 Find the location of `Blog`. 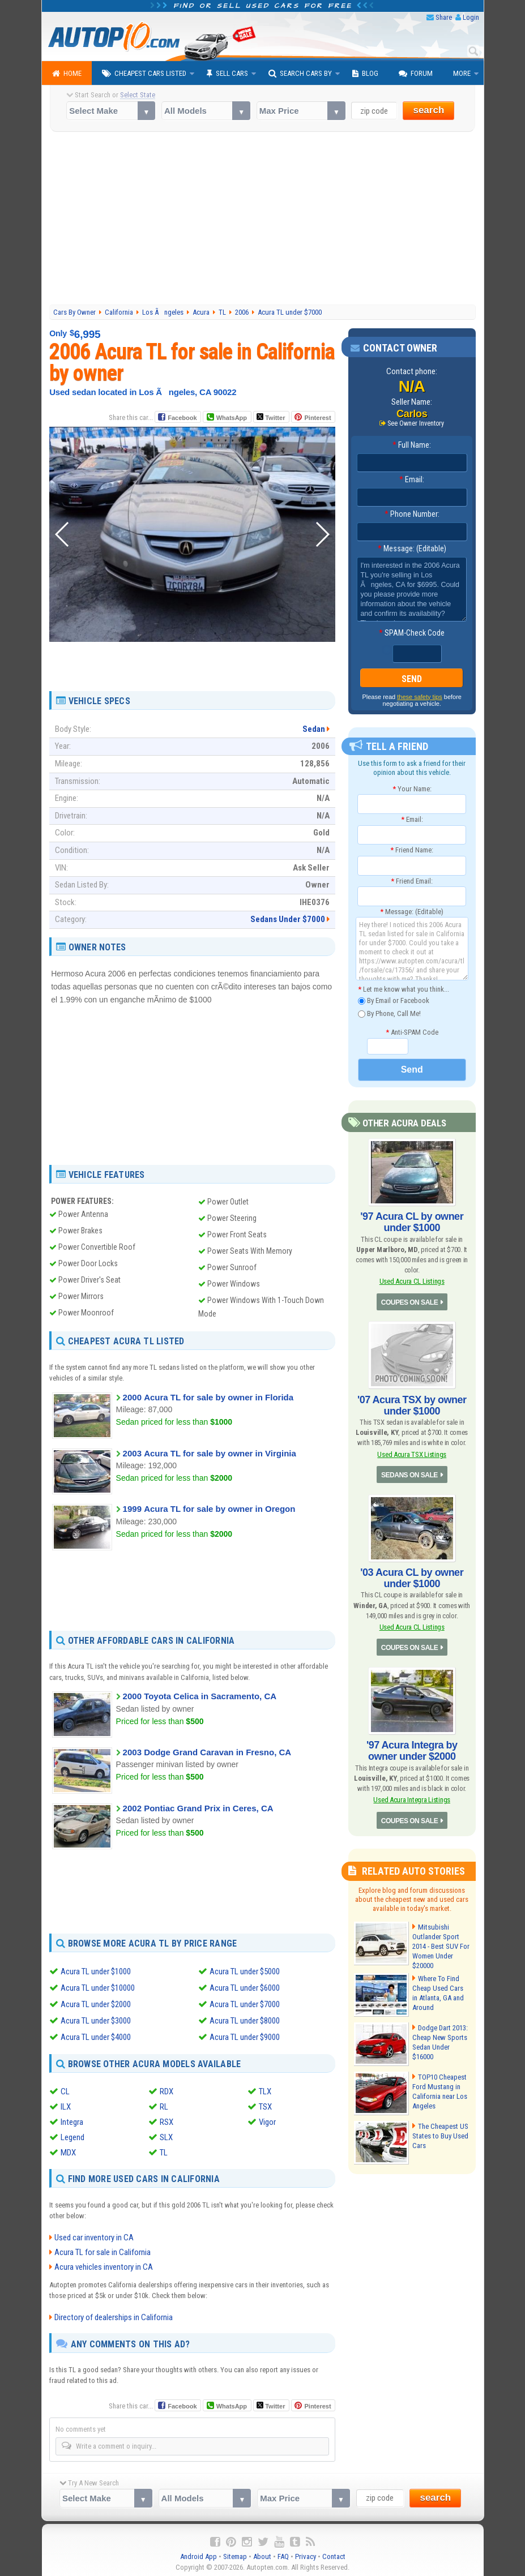

Blog is located at coordinates (365, 73).